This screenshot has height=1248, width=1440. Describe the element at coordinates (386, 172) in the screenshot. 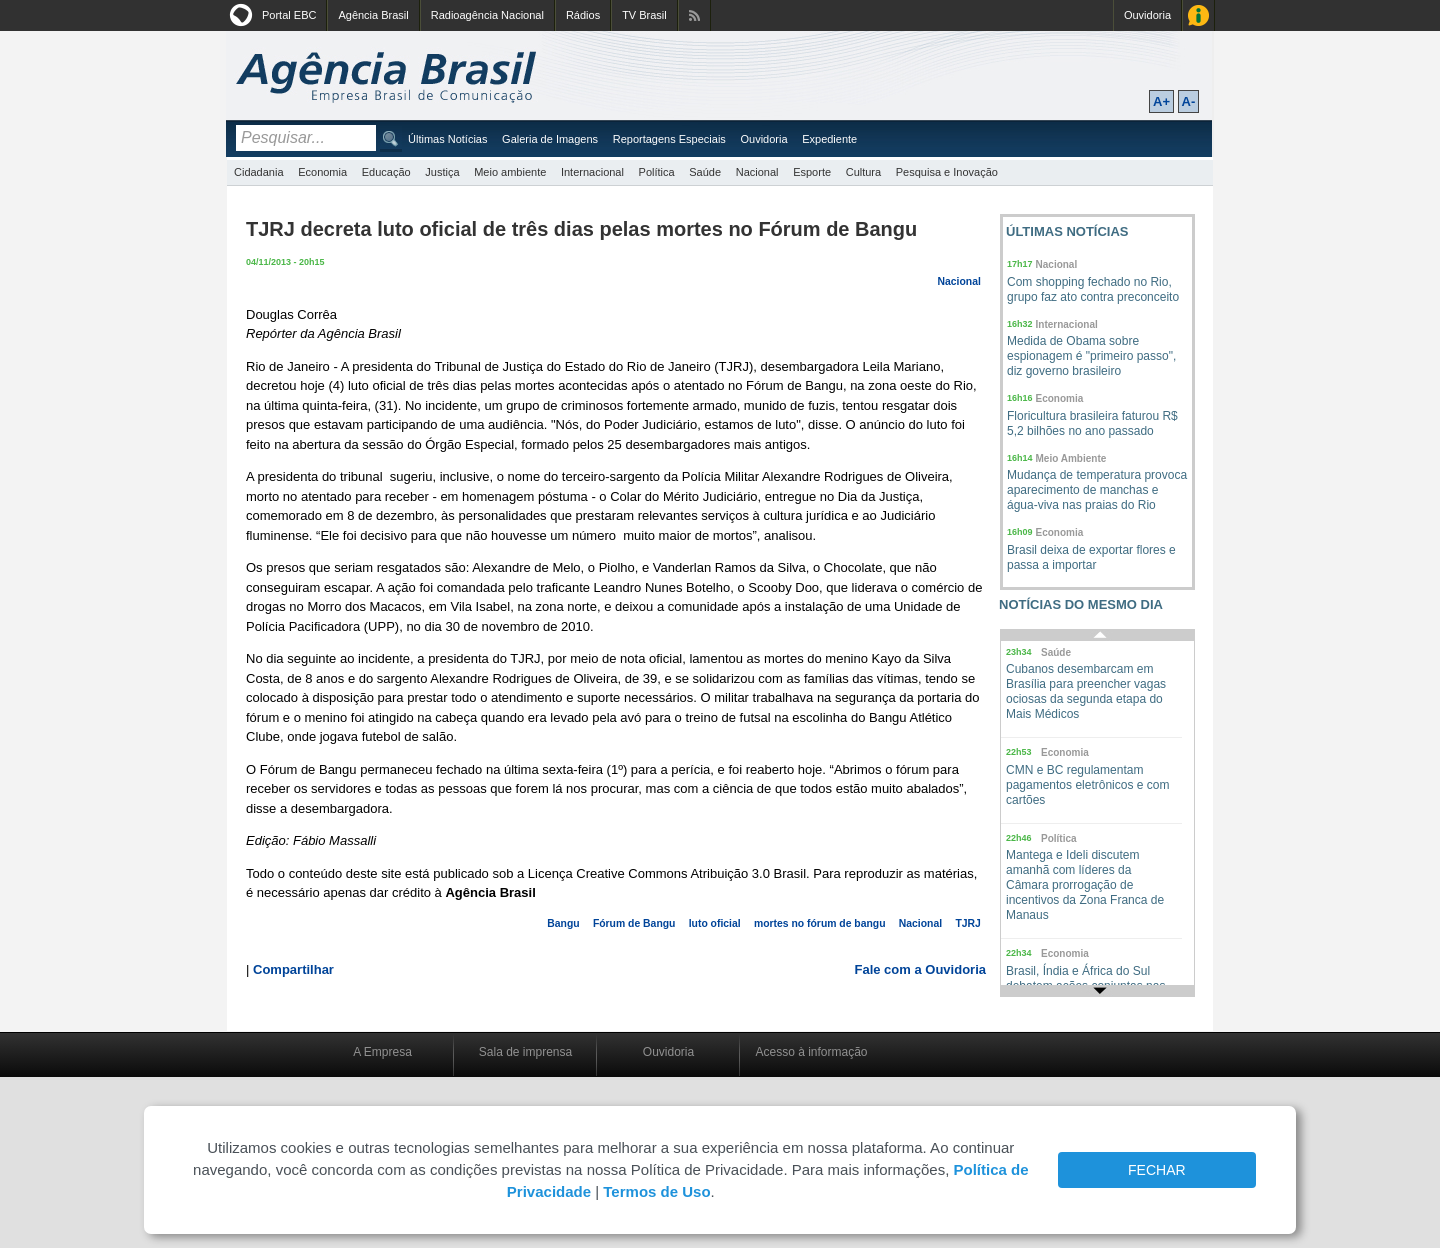

I see `Educação` at that location.